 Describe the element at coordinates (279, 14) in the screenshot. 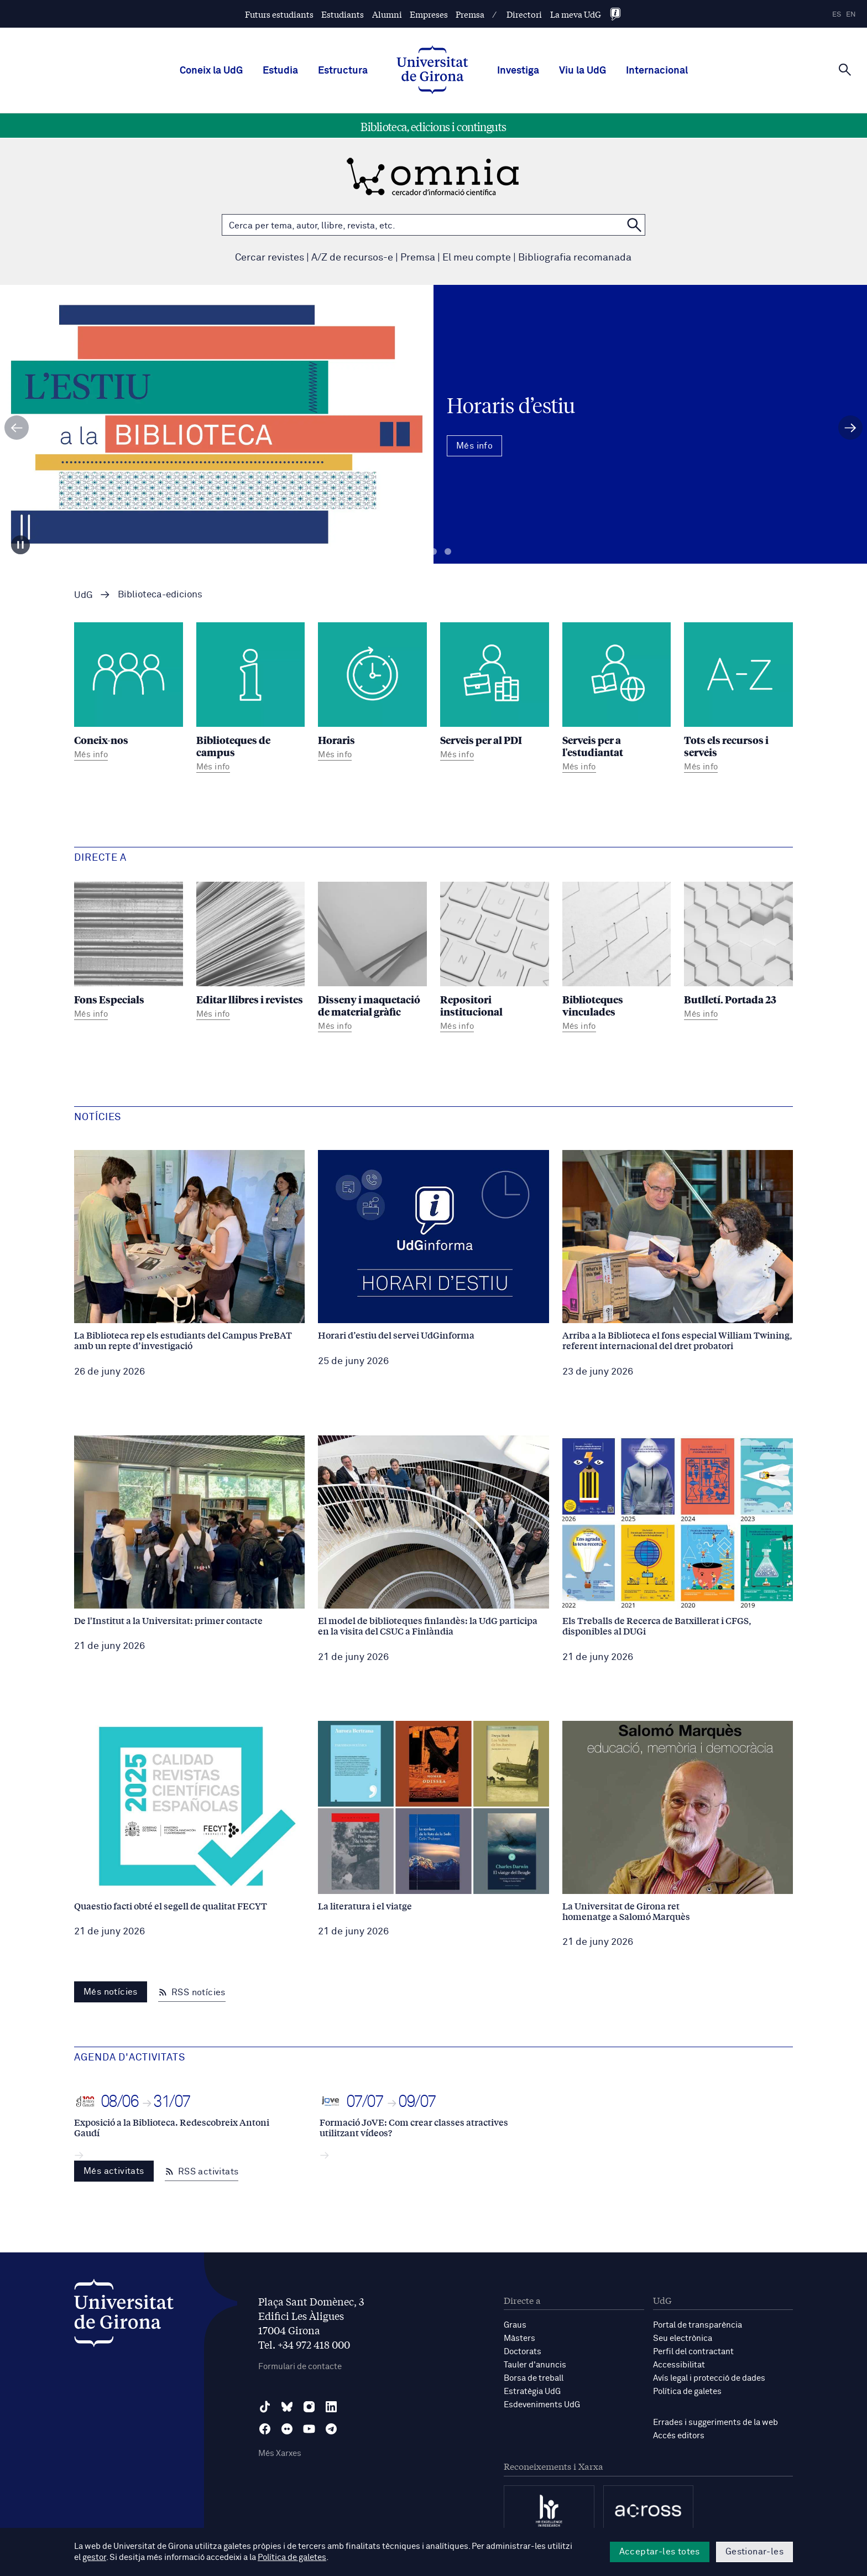

I see `Futurs estudiants` at that location.